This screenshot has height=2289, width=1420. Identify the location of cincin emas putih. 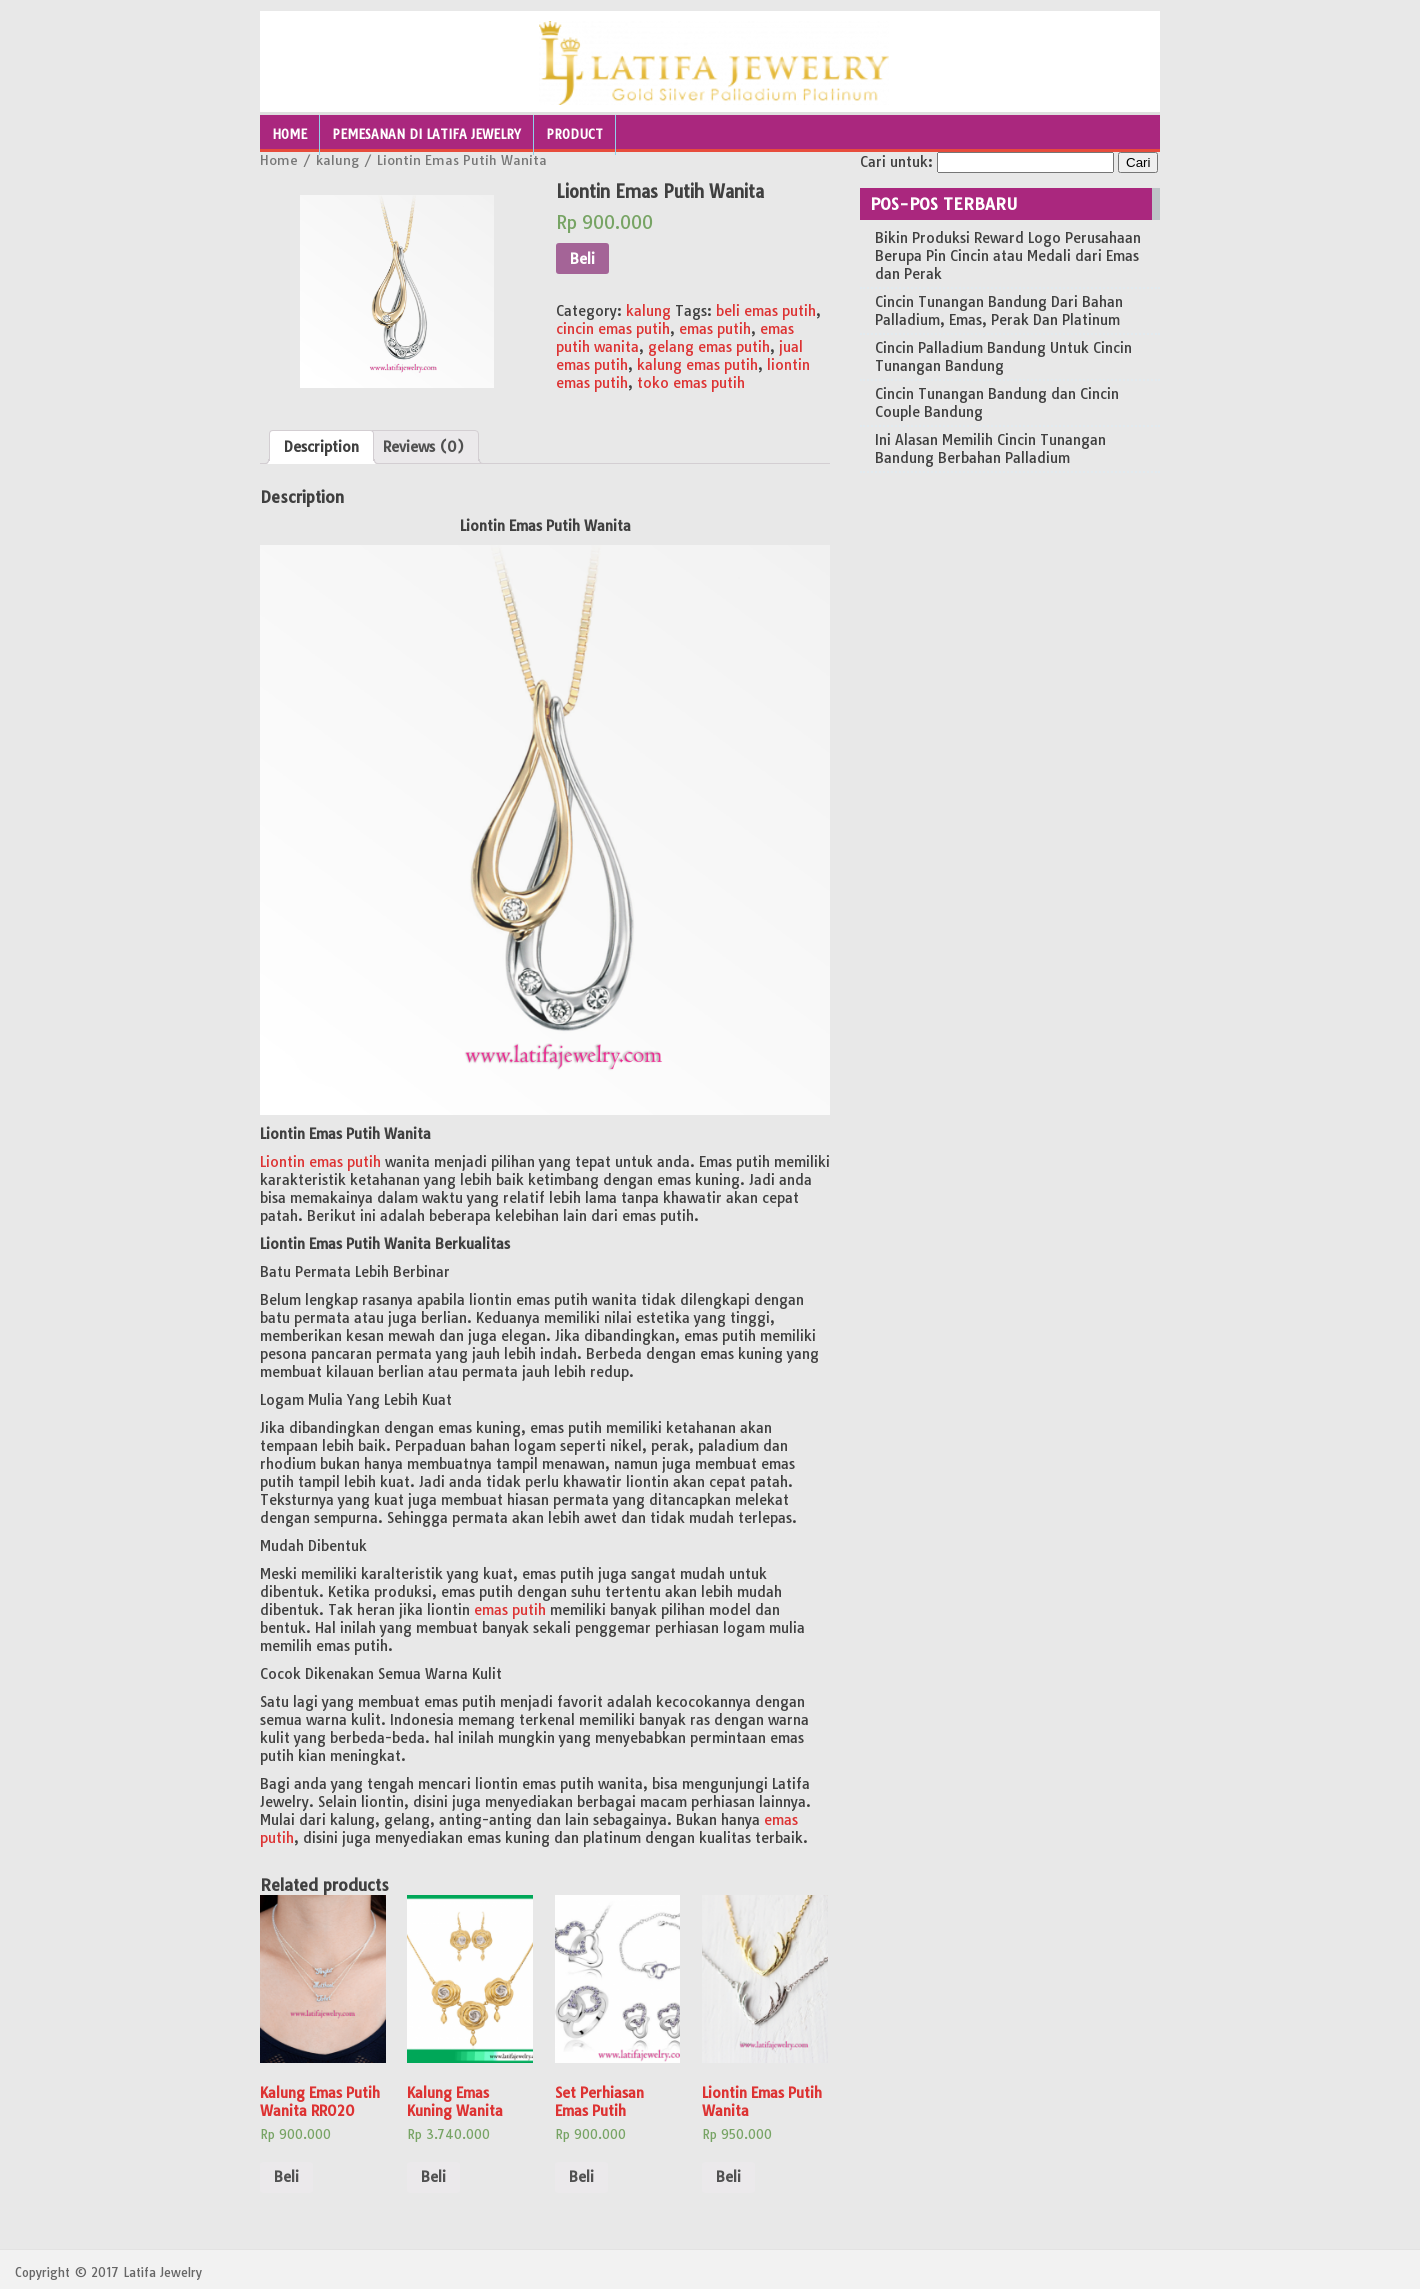
(613, 329).